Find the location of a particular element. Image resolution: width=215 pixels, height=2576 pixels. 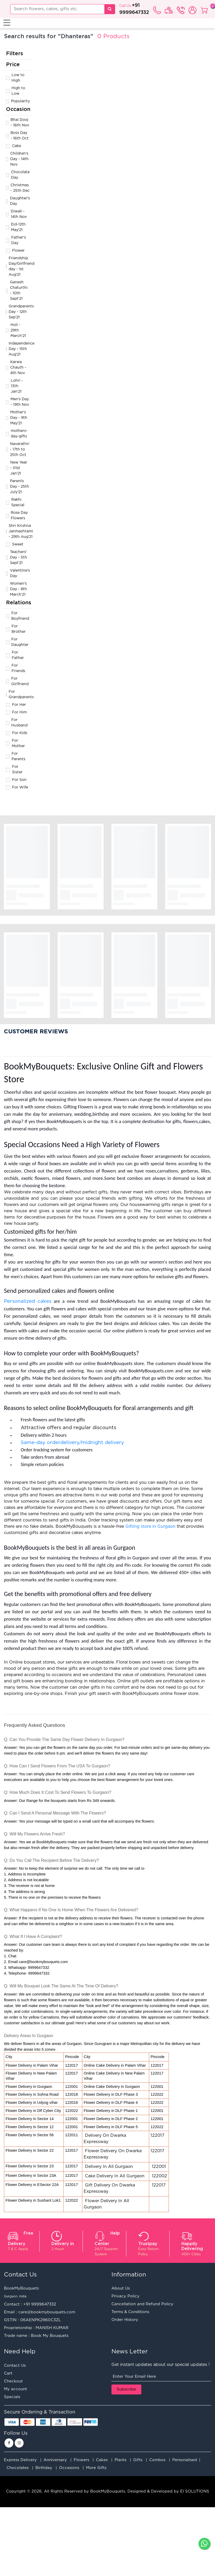

Terms & Conditions is located at coordinates (130, 2312).